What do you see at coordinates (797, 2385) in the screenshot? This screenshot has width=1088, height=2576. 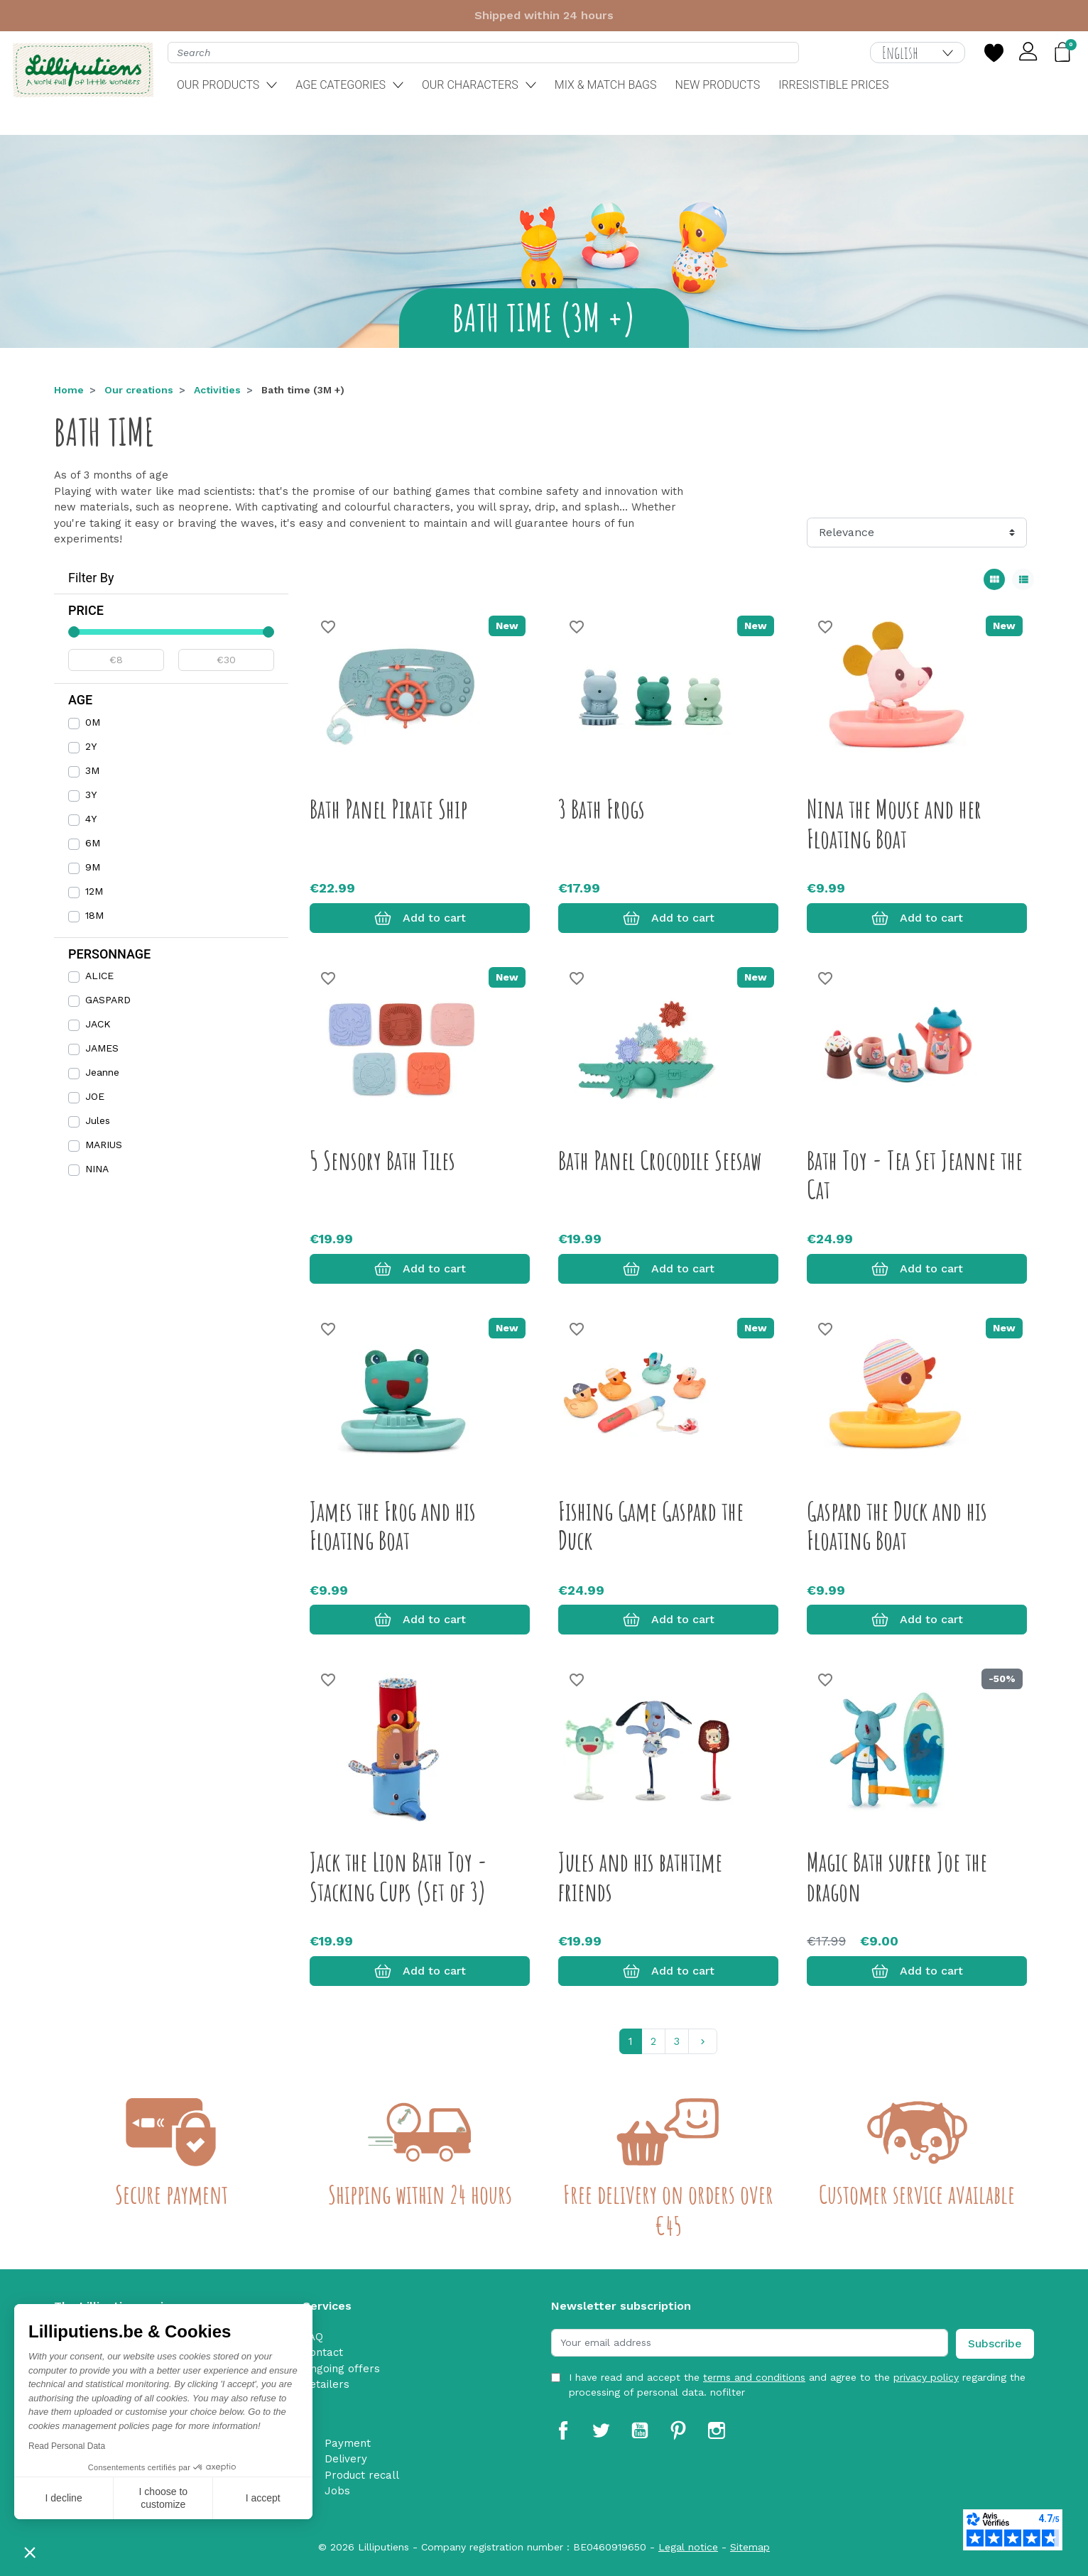 I see `I have read and accept the and agree to the regarding the processing of personal data. nofilter` at bounding box center [797, 2385].